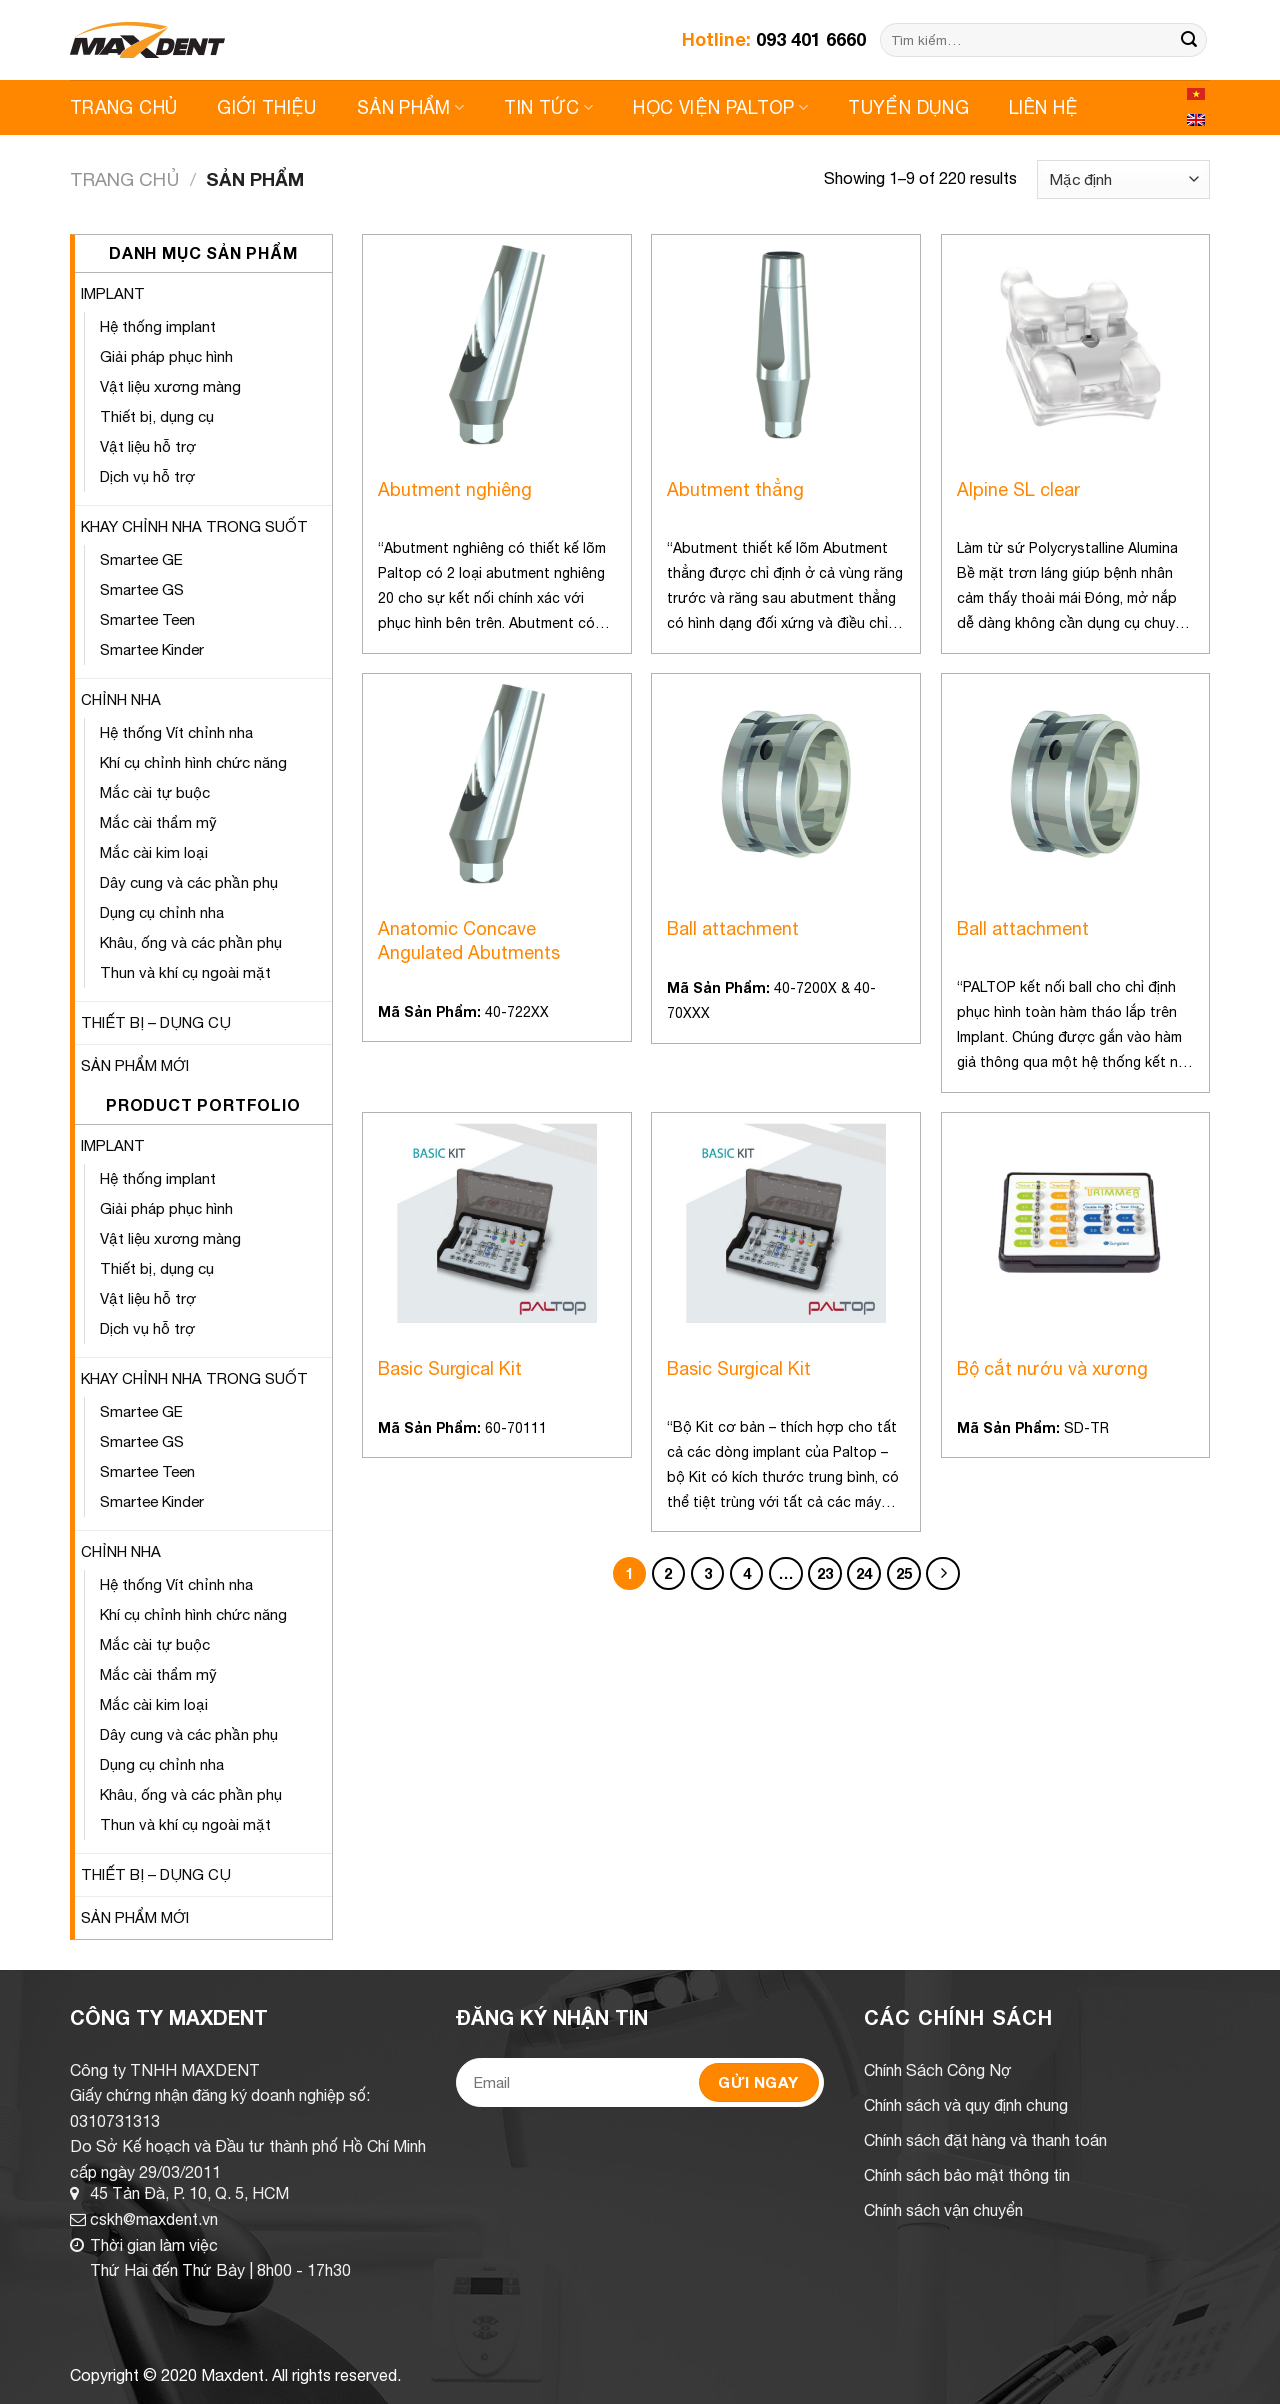 This screenshot has height=2404, width=1280. Describe the element at coordinates (147, 619) in the screenshot. I see `Smartee Teen` at that location.